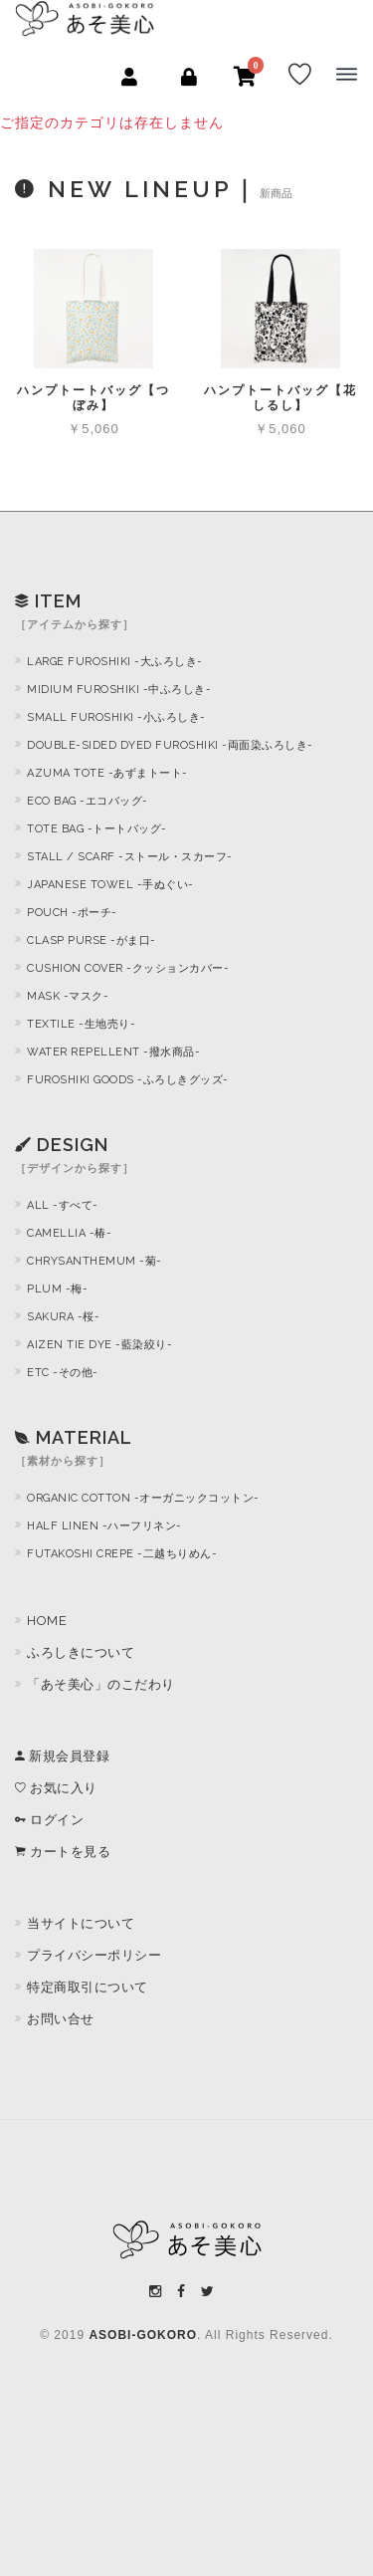  What do you see at coordinates (101, 1684) in the screenshot?
I see `「あそ美心」のこだわり` at bounding box center [101, 1684].